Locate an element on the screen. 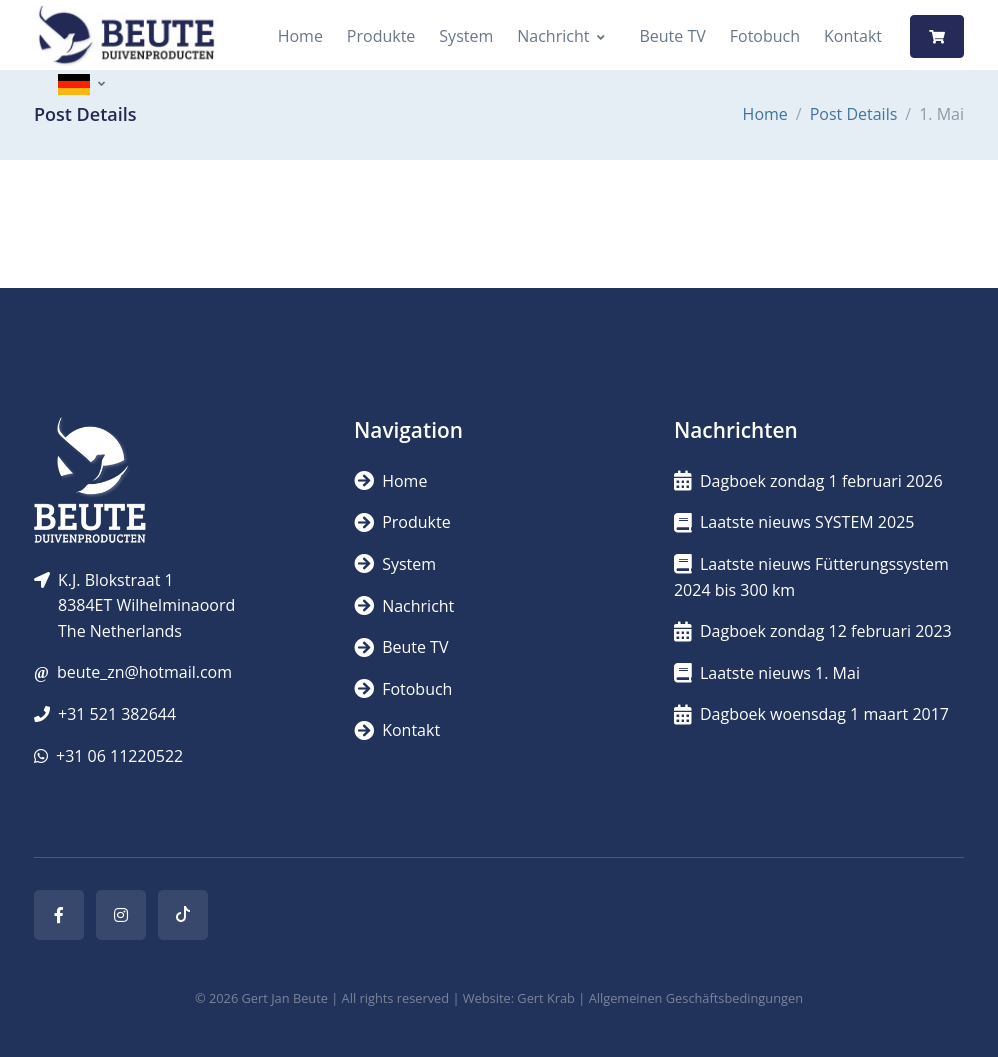  Home is located at coordinates (300, 36).